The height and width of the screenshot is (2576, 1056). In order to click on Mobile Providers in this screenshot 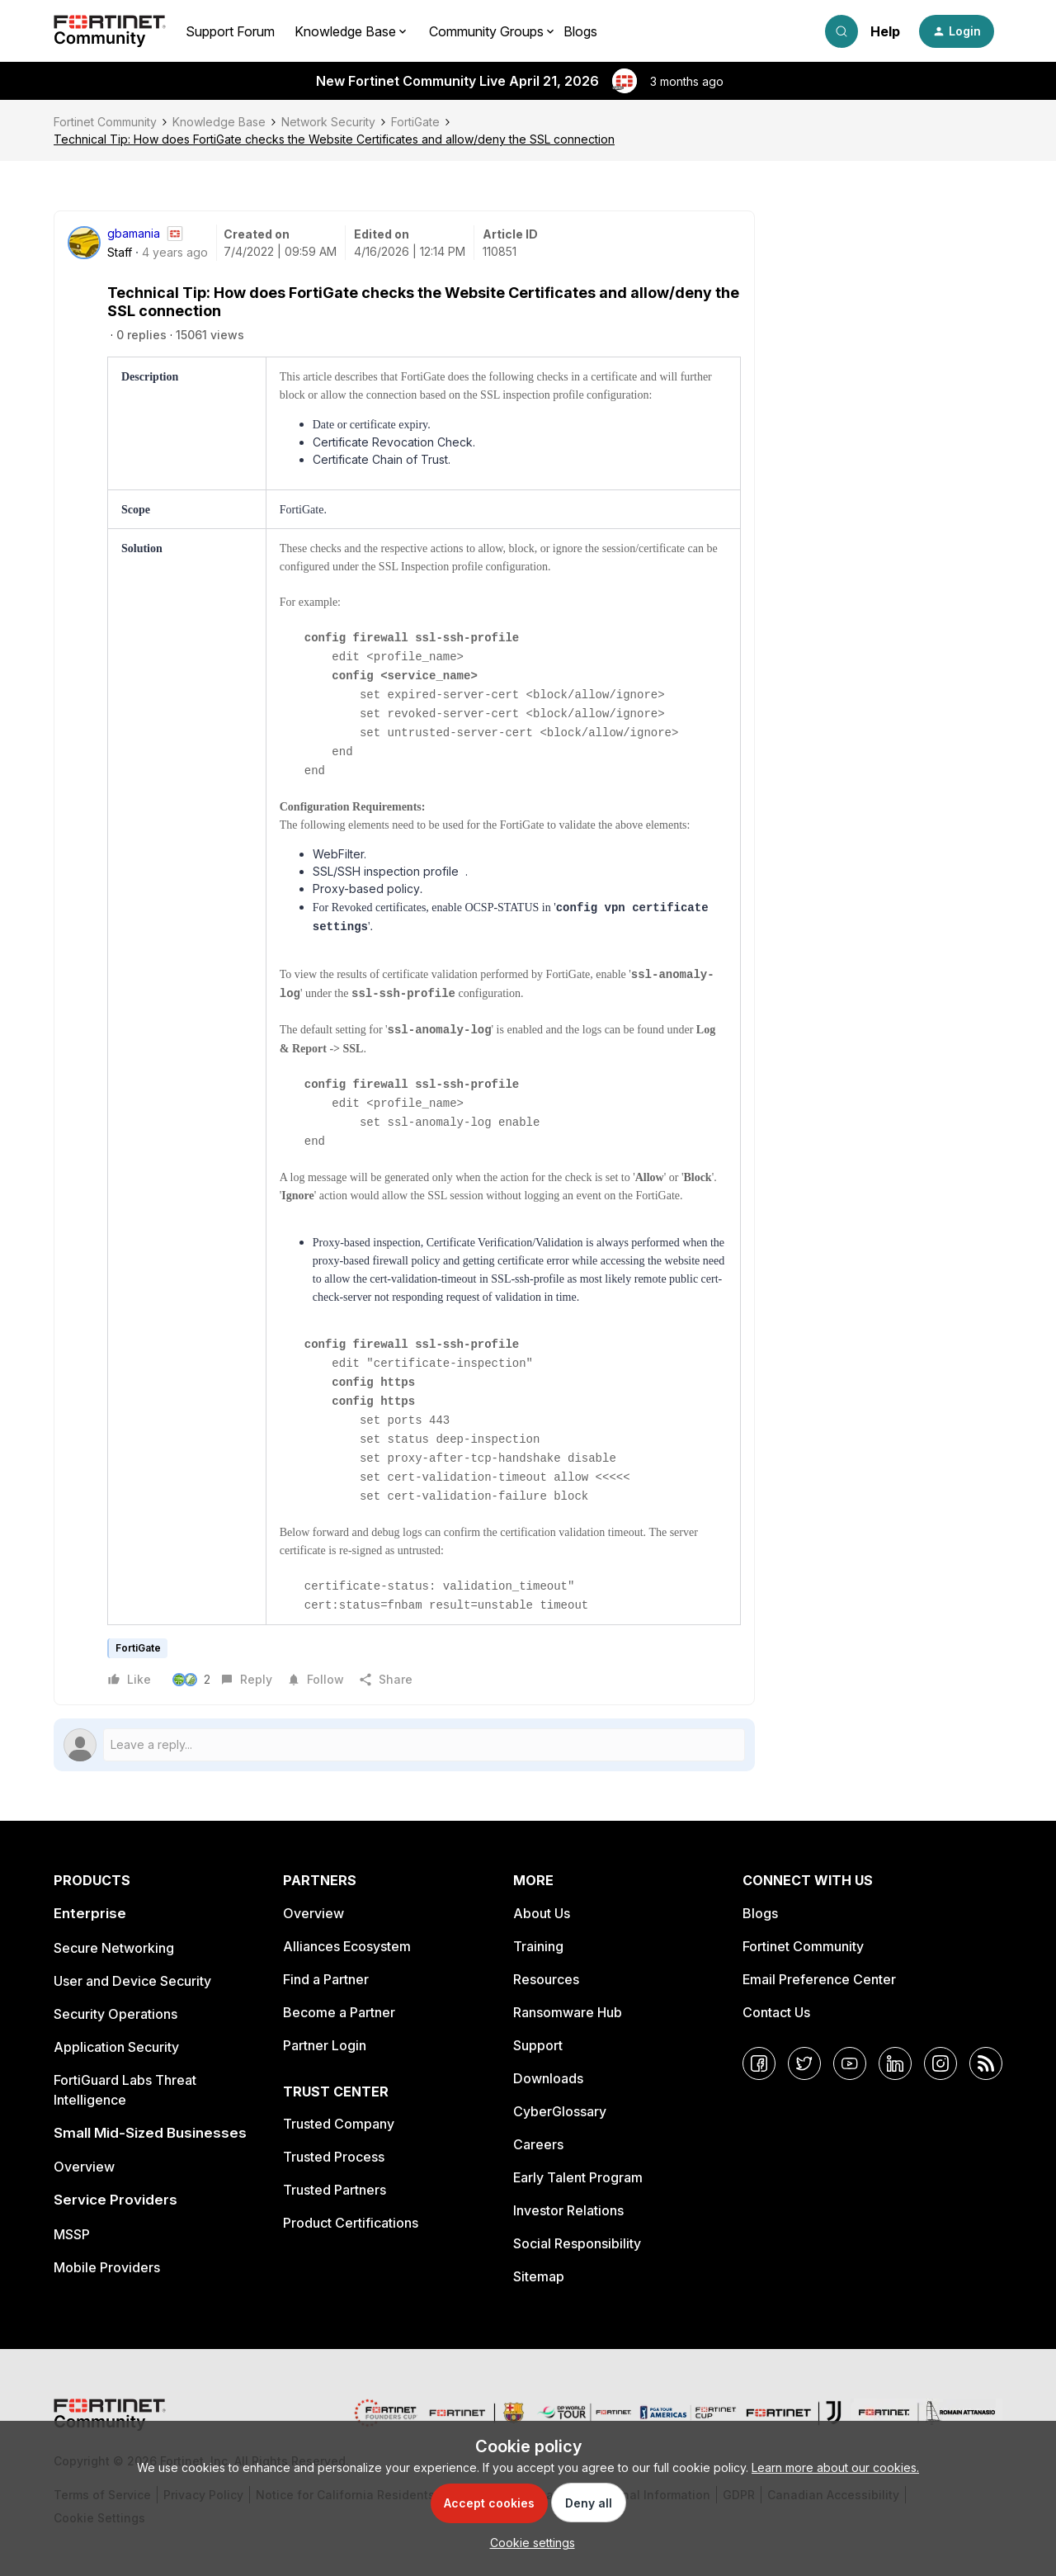, I will do `click(107, 2267)`.